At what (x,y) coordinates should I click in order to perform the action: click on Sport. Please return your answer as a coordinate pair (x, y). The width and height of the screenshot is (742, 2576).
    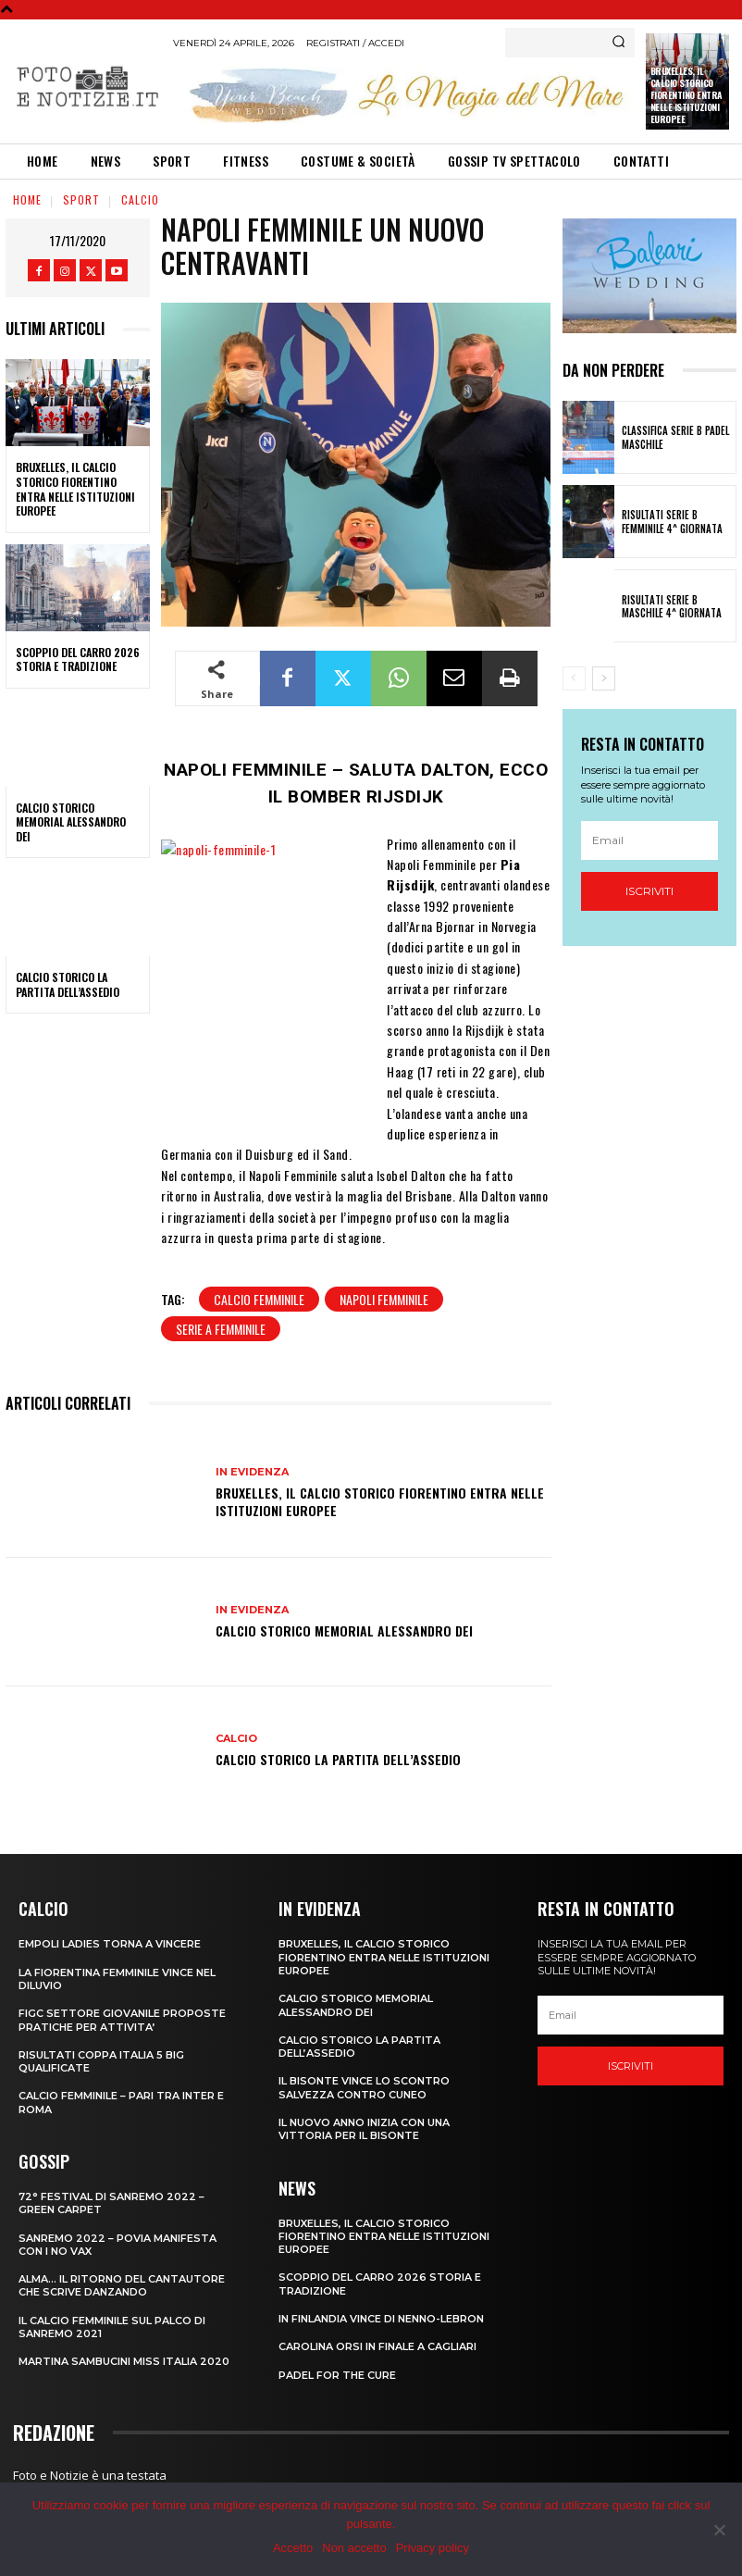
    Looking at the image, I should click on (81, 199).